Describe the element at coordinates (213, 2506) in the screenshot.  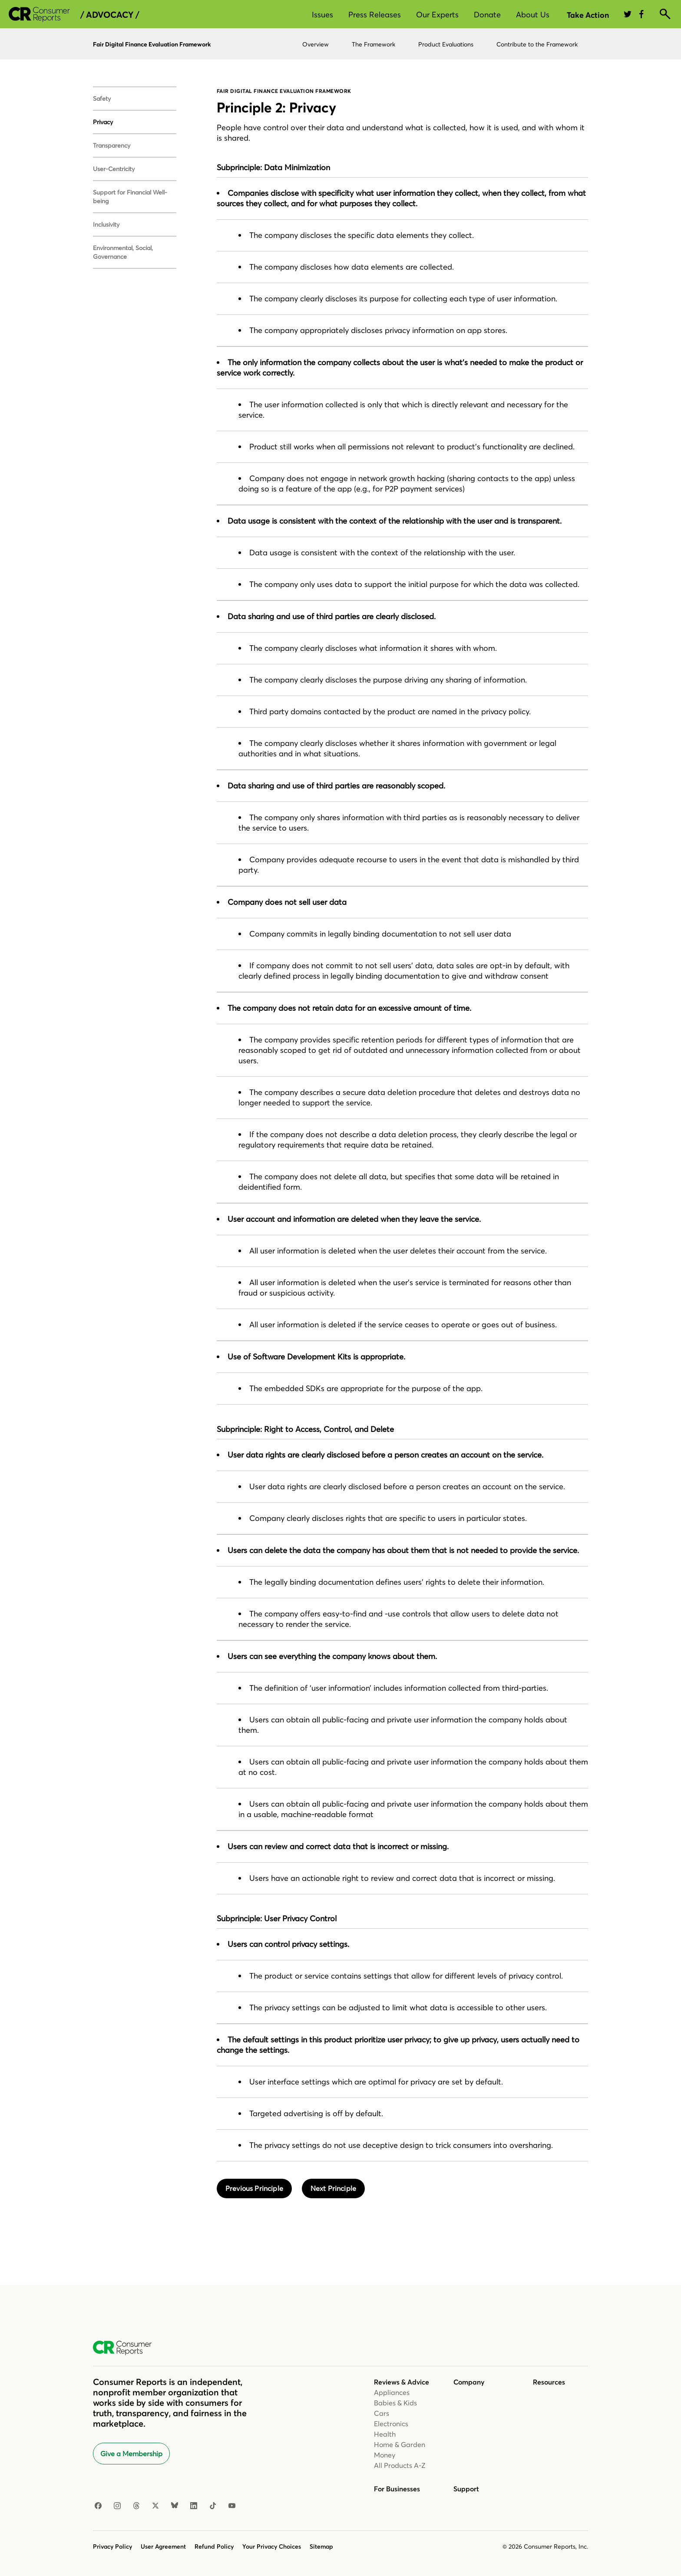
I see `[TikTok]` at that location.